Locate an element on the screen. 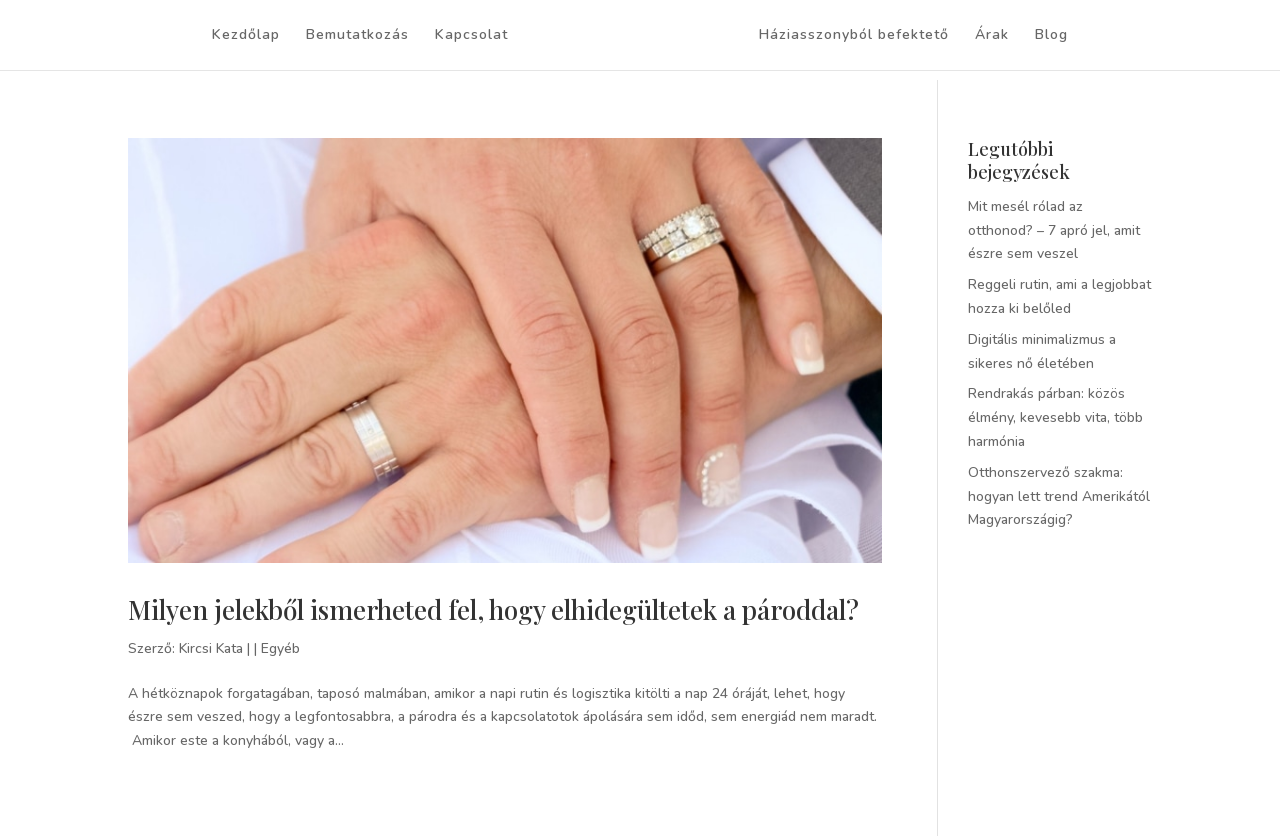 The width and height of the screenshot is (1280, 836). Mit mesél rólad az otthonod? – 7 apró jel, amit észre sem veszel is located at coordinates (1054, 230).